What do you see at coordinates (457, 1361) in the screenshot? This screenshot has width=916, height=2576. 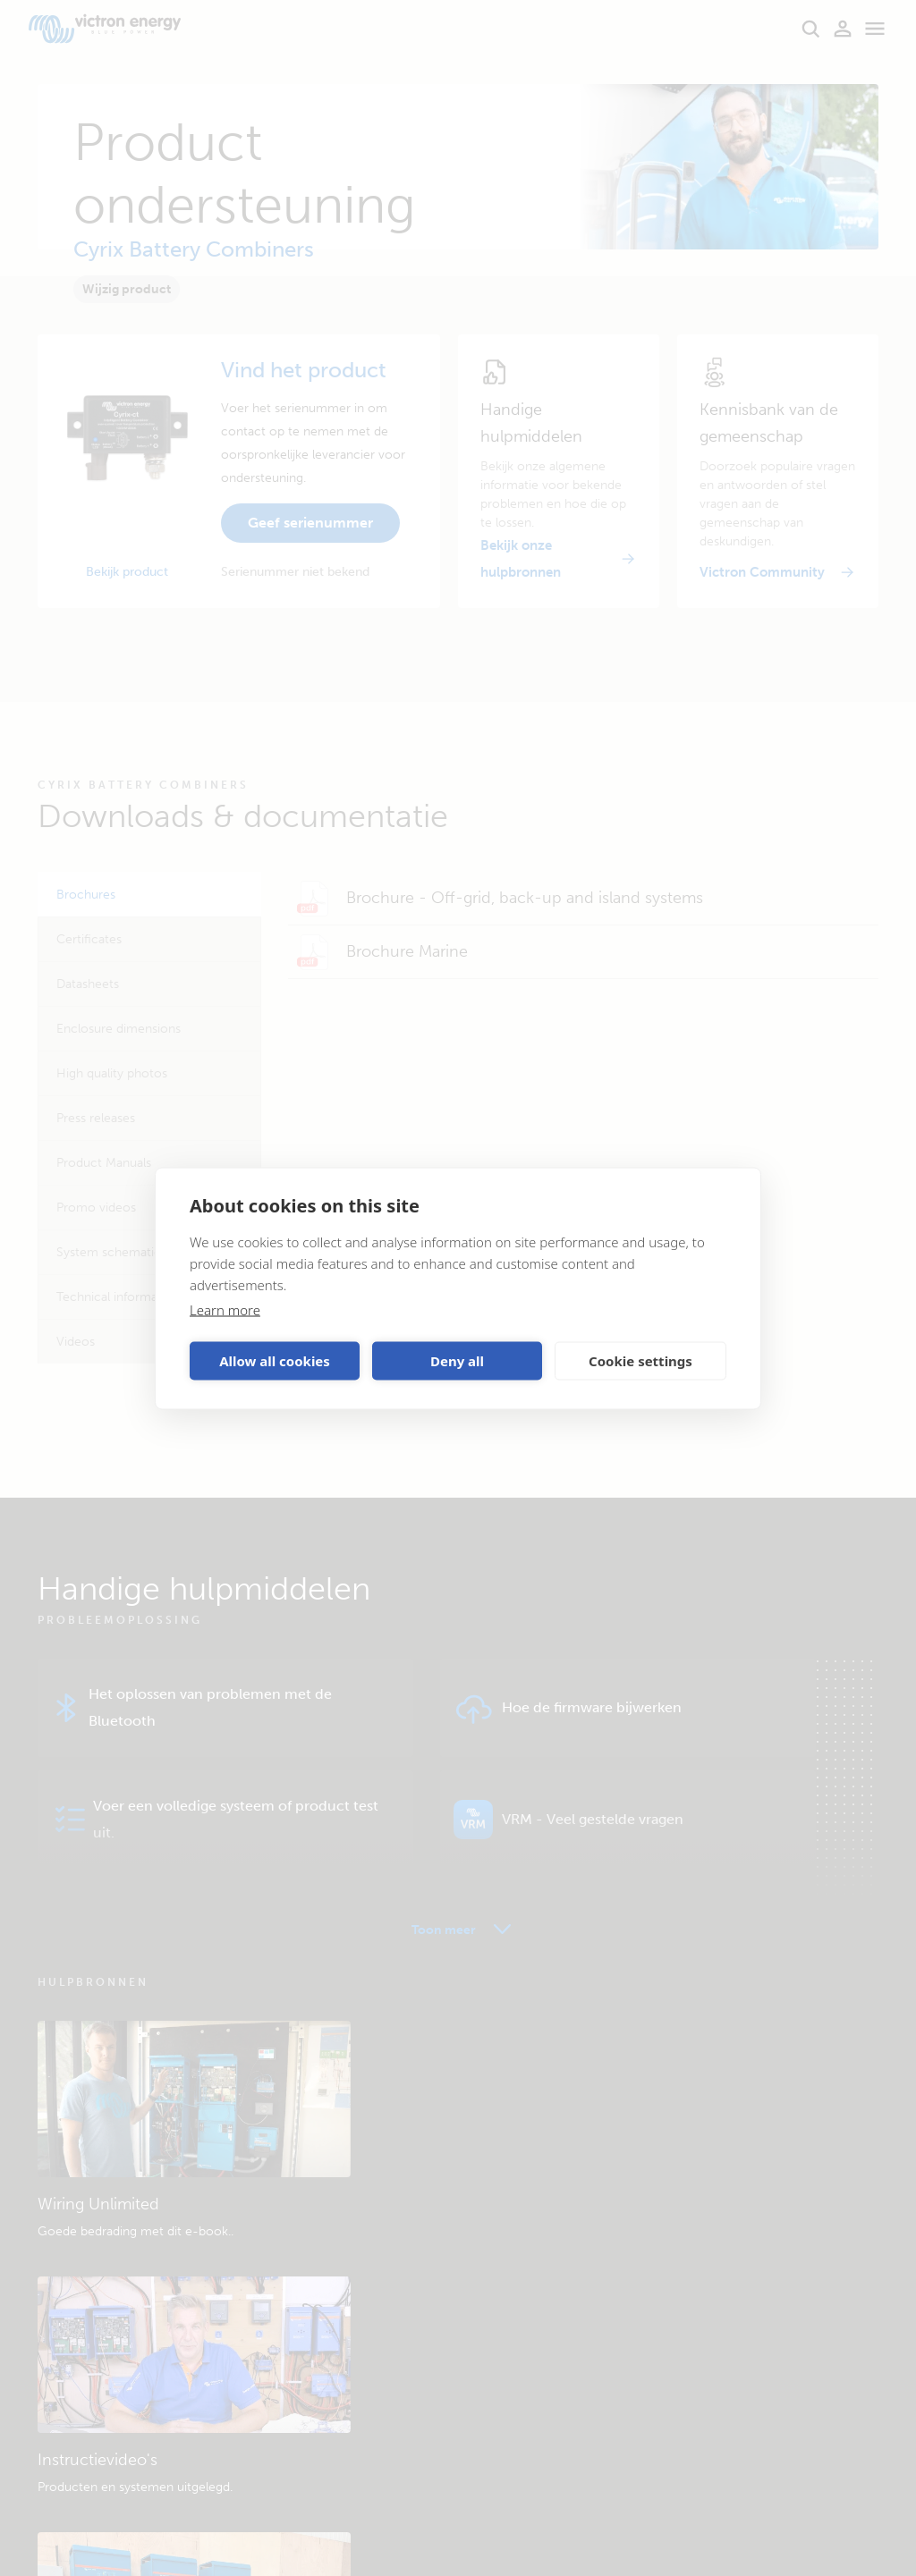 I see `Deny all` at bounding box center [457, 1361].